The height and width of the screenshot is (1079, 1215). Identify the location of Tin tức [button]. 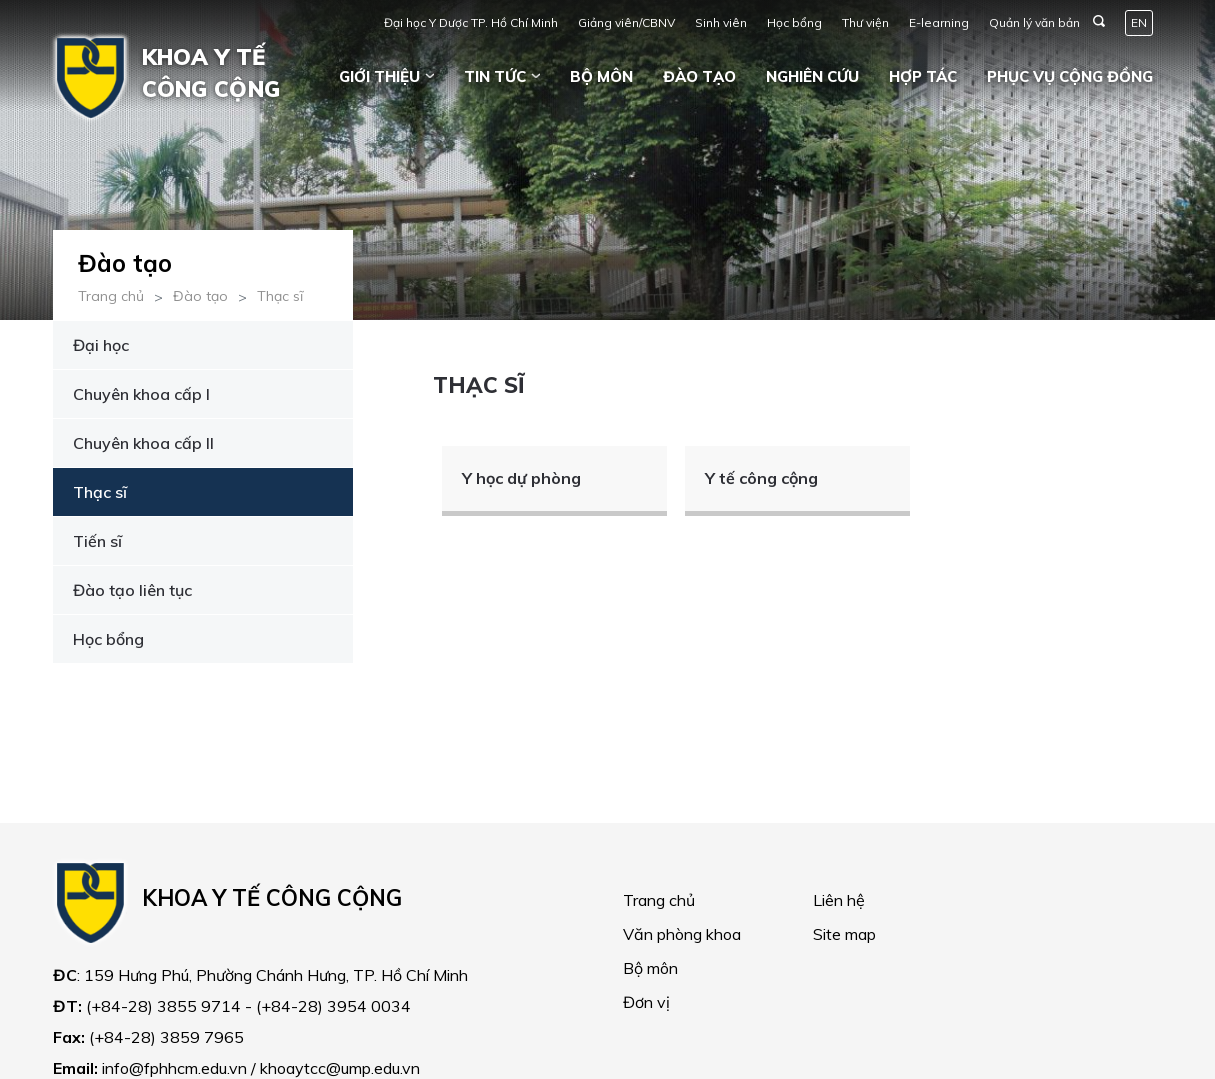
(495, 76).